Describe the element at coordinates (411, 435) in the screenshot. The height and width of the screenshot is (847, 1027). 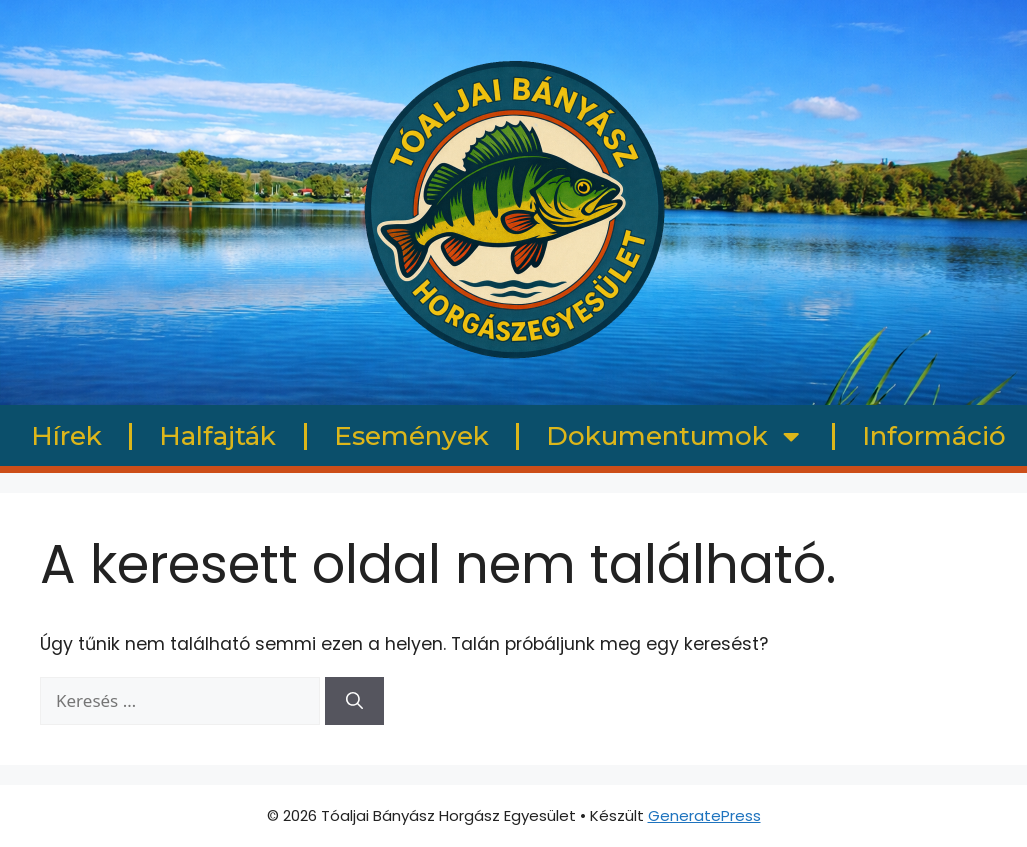
I see `Események` at that location.